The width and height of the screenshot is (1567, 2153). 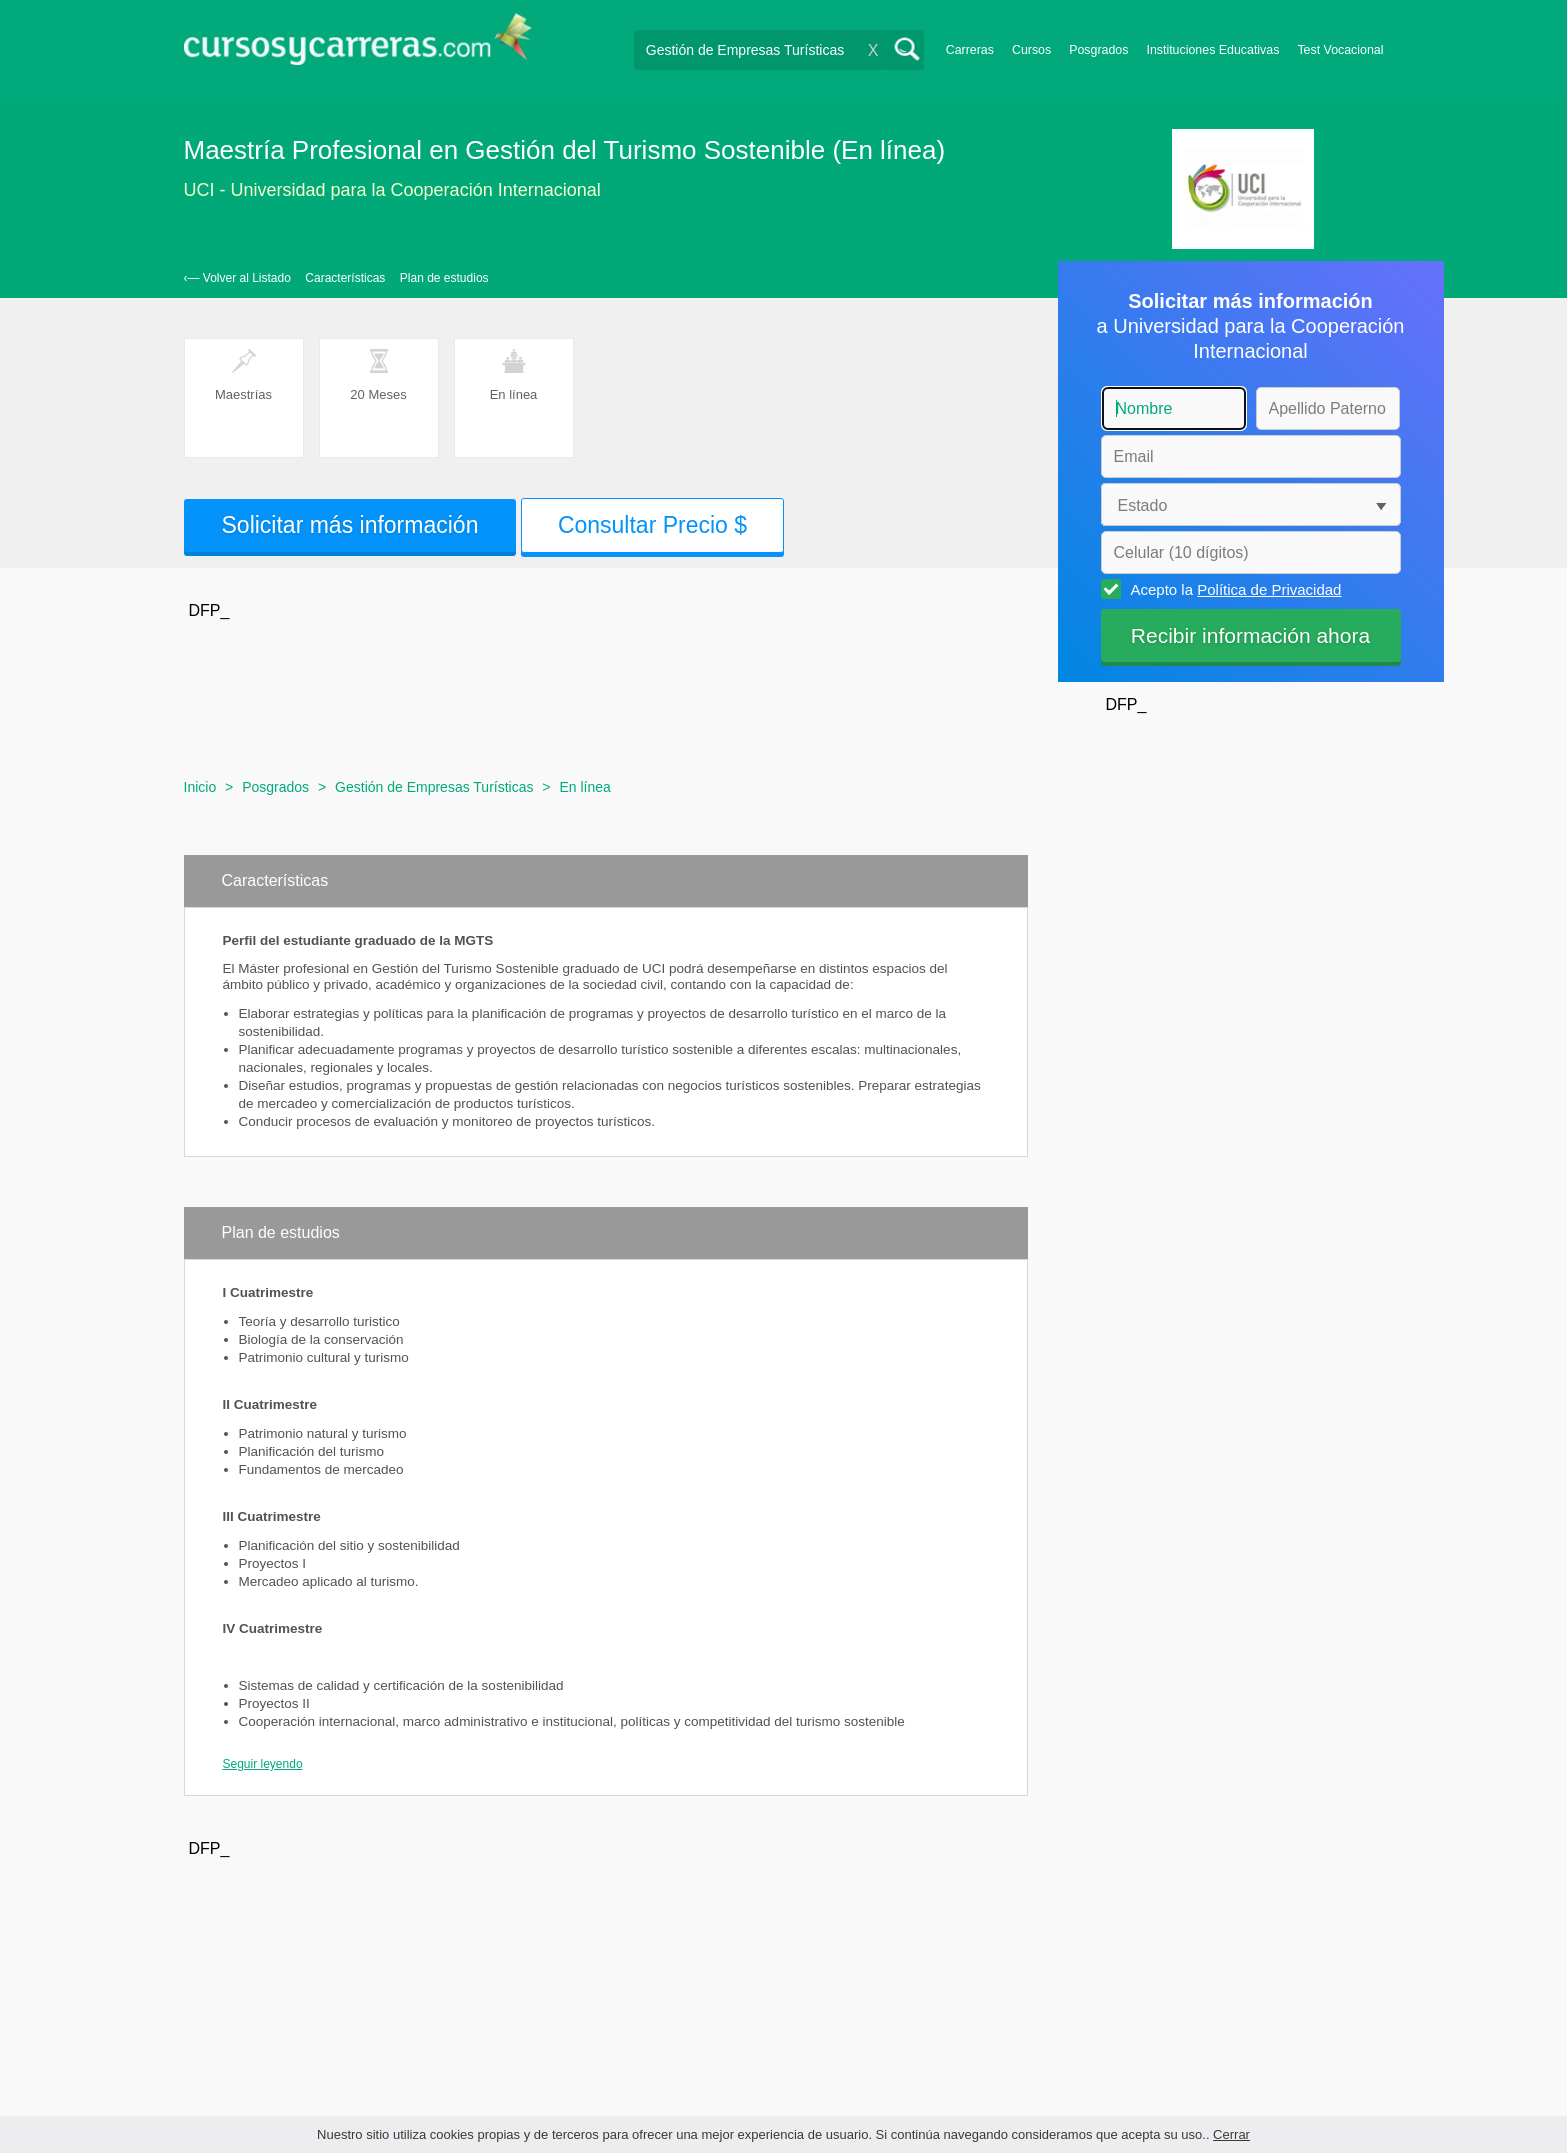 I want to click on Instituciones Educativas, so click(x=1212, y=50).